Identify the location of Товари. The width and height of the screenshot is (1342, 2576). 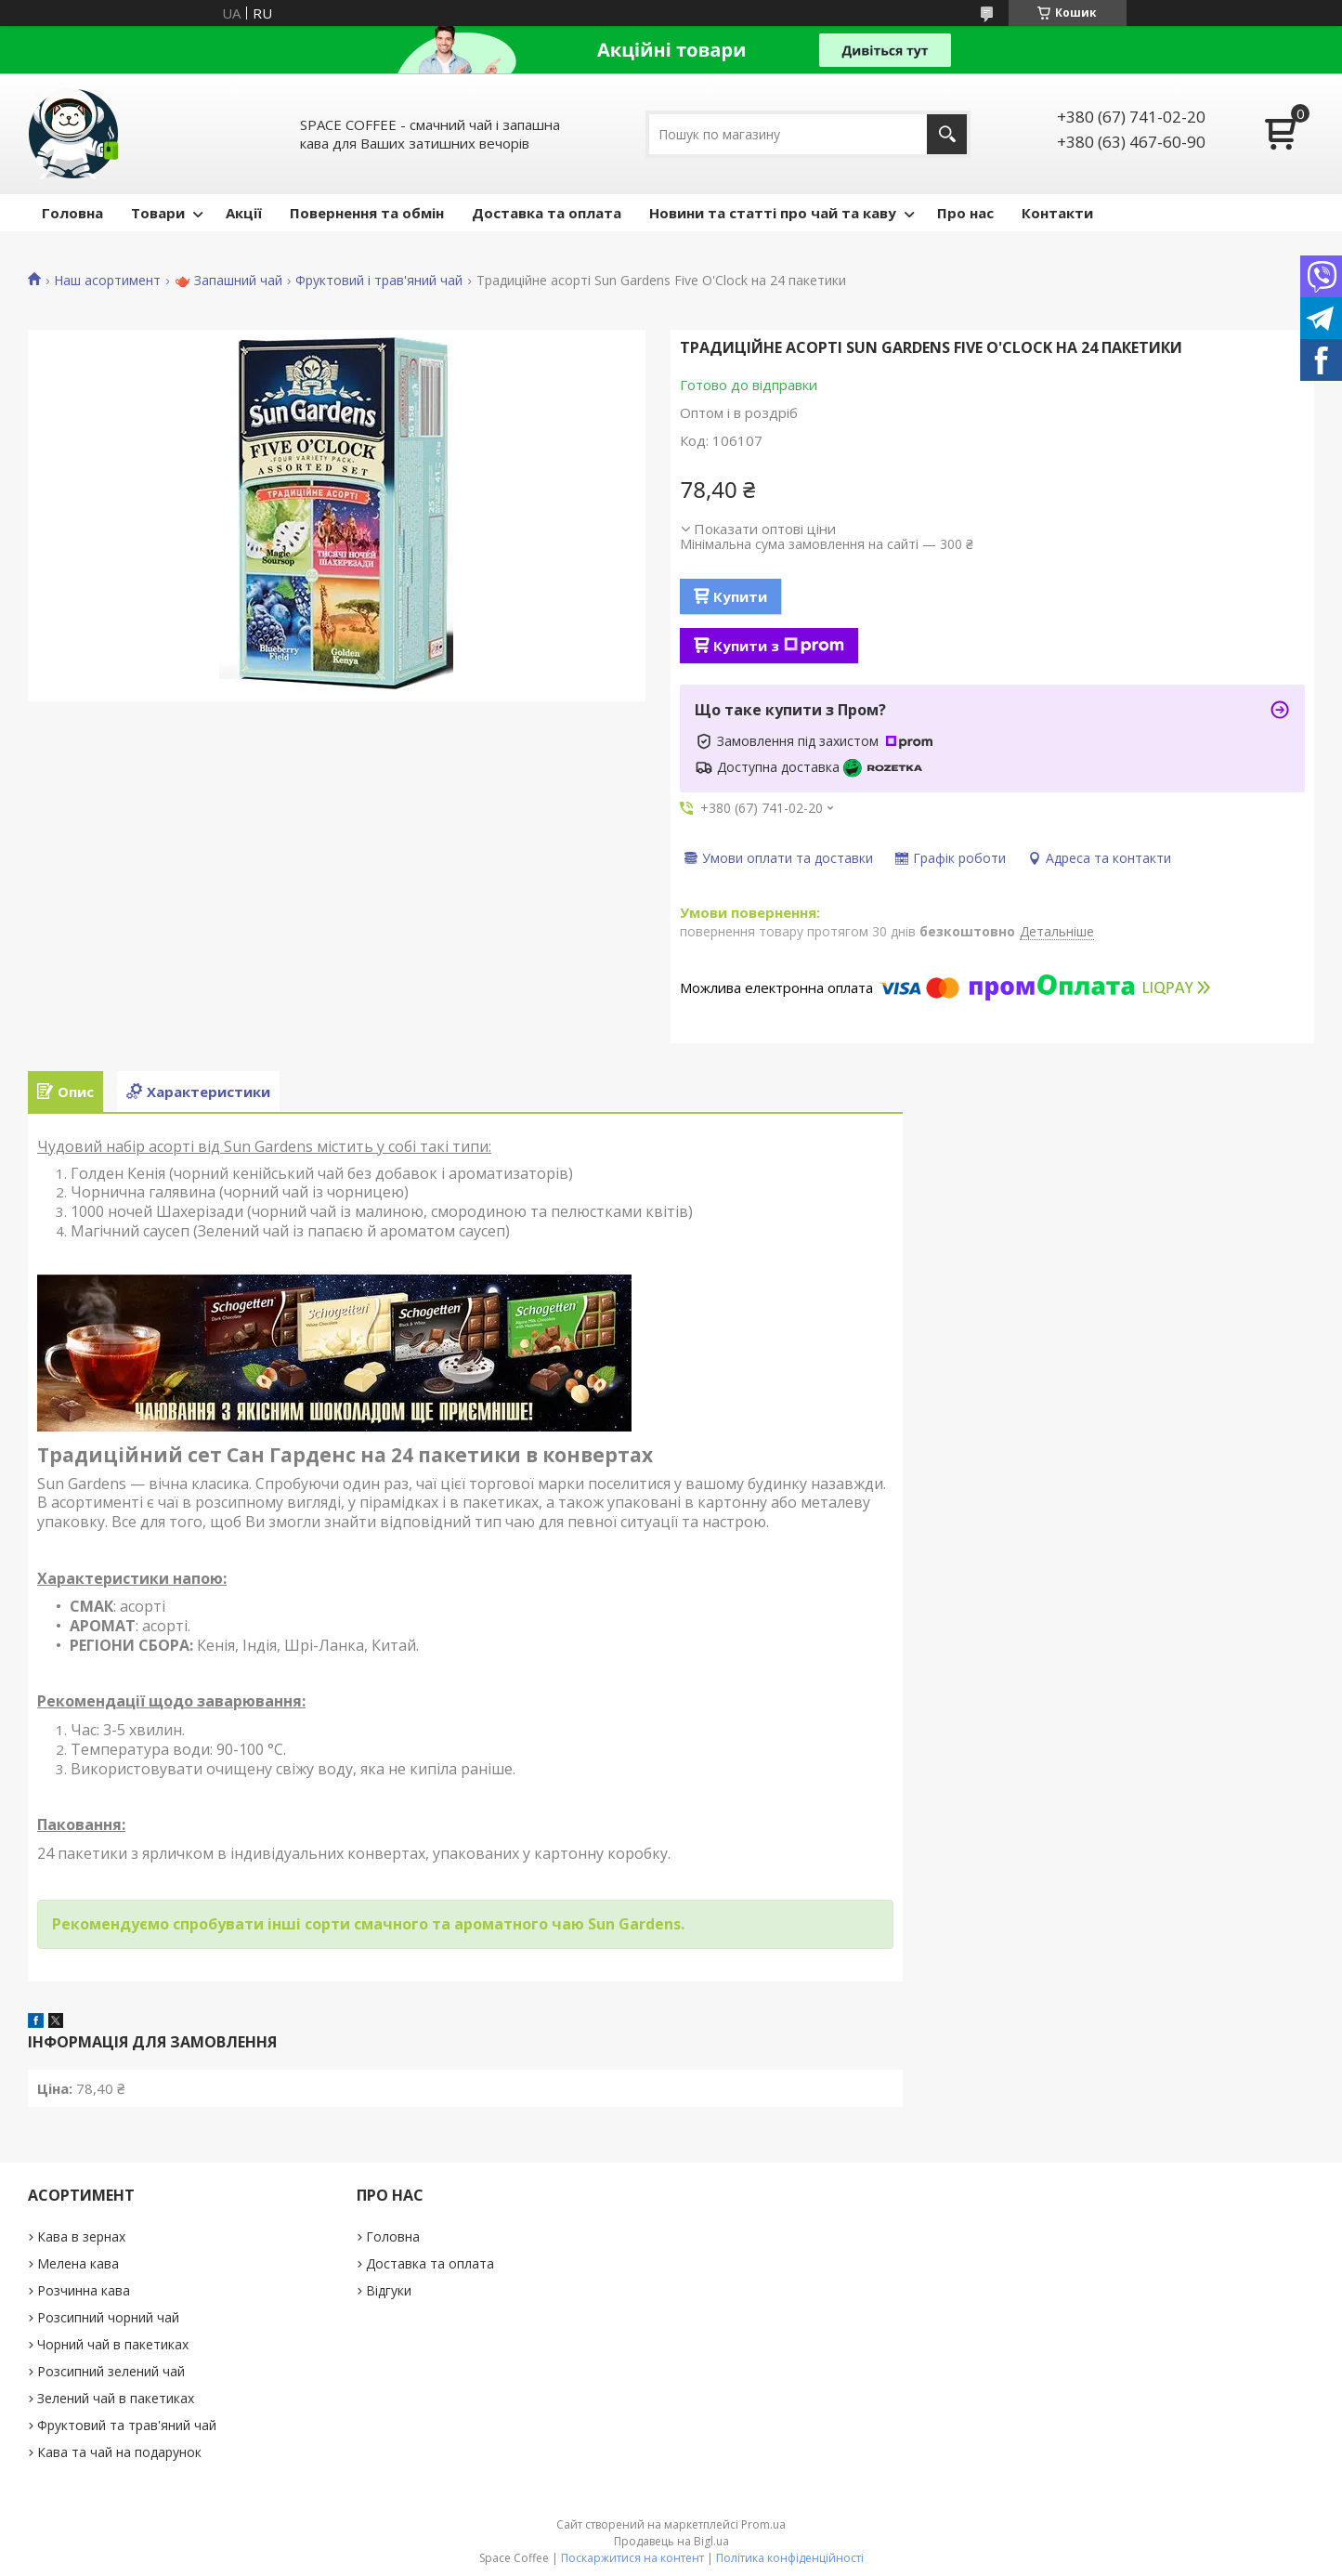
(158, 212).